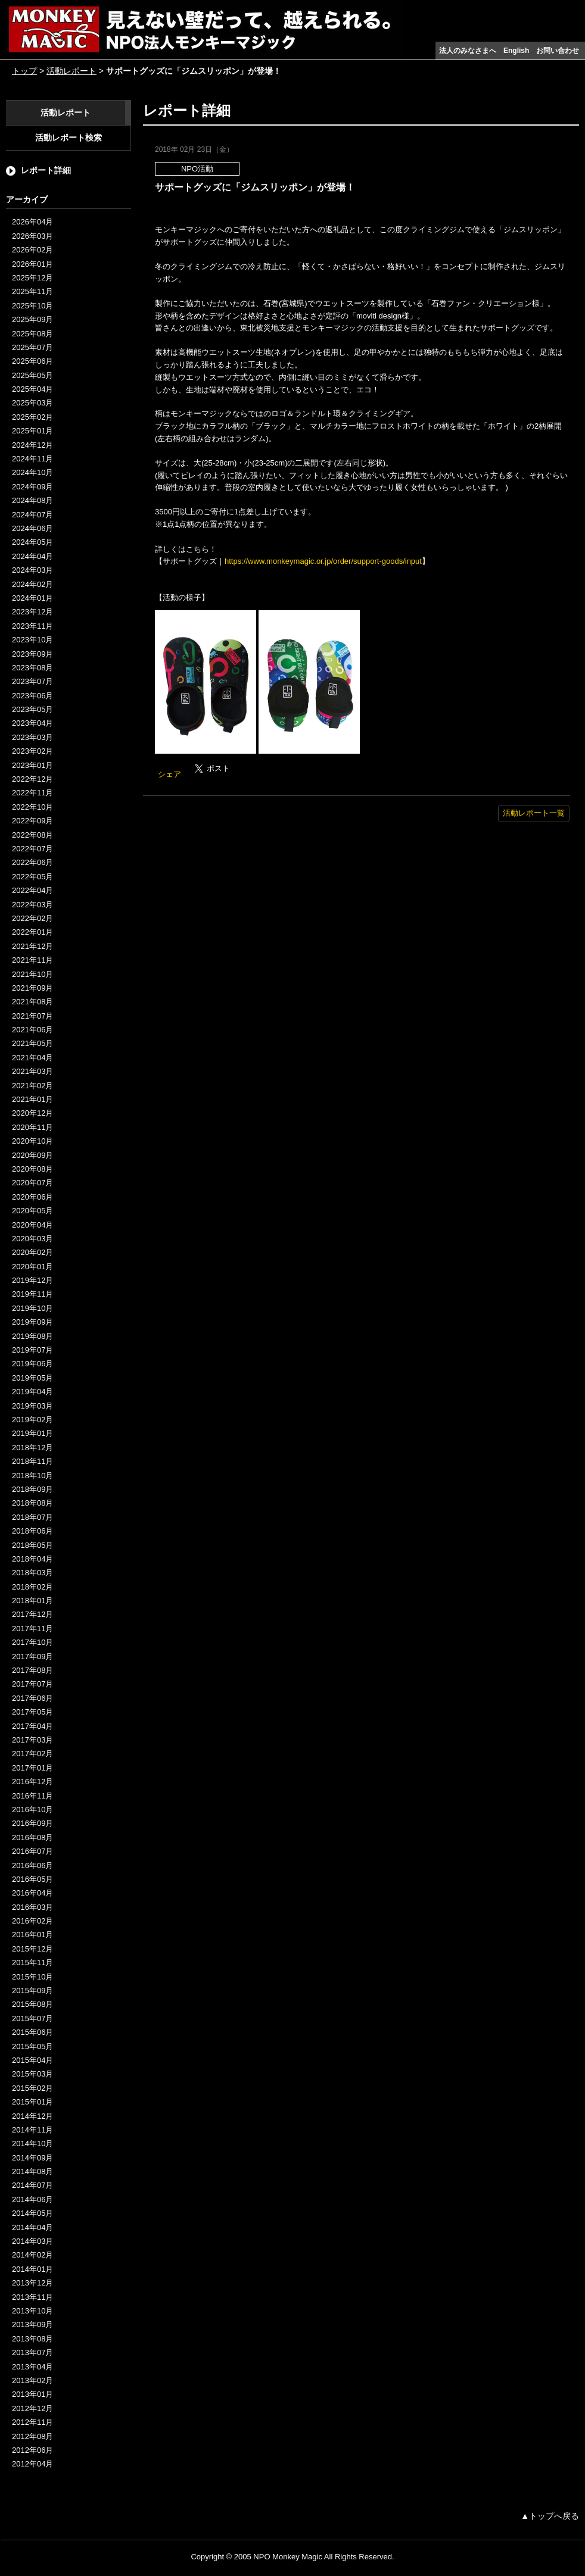 This screenshot has width=585, height=2576. Describe the element at coordinates (32, 389) in the screenshot. I see `2025年04月` at that location.